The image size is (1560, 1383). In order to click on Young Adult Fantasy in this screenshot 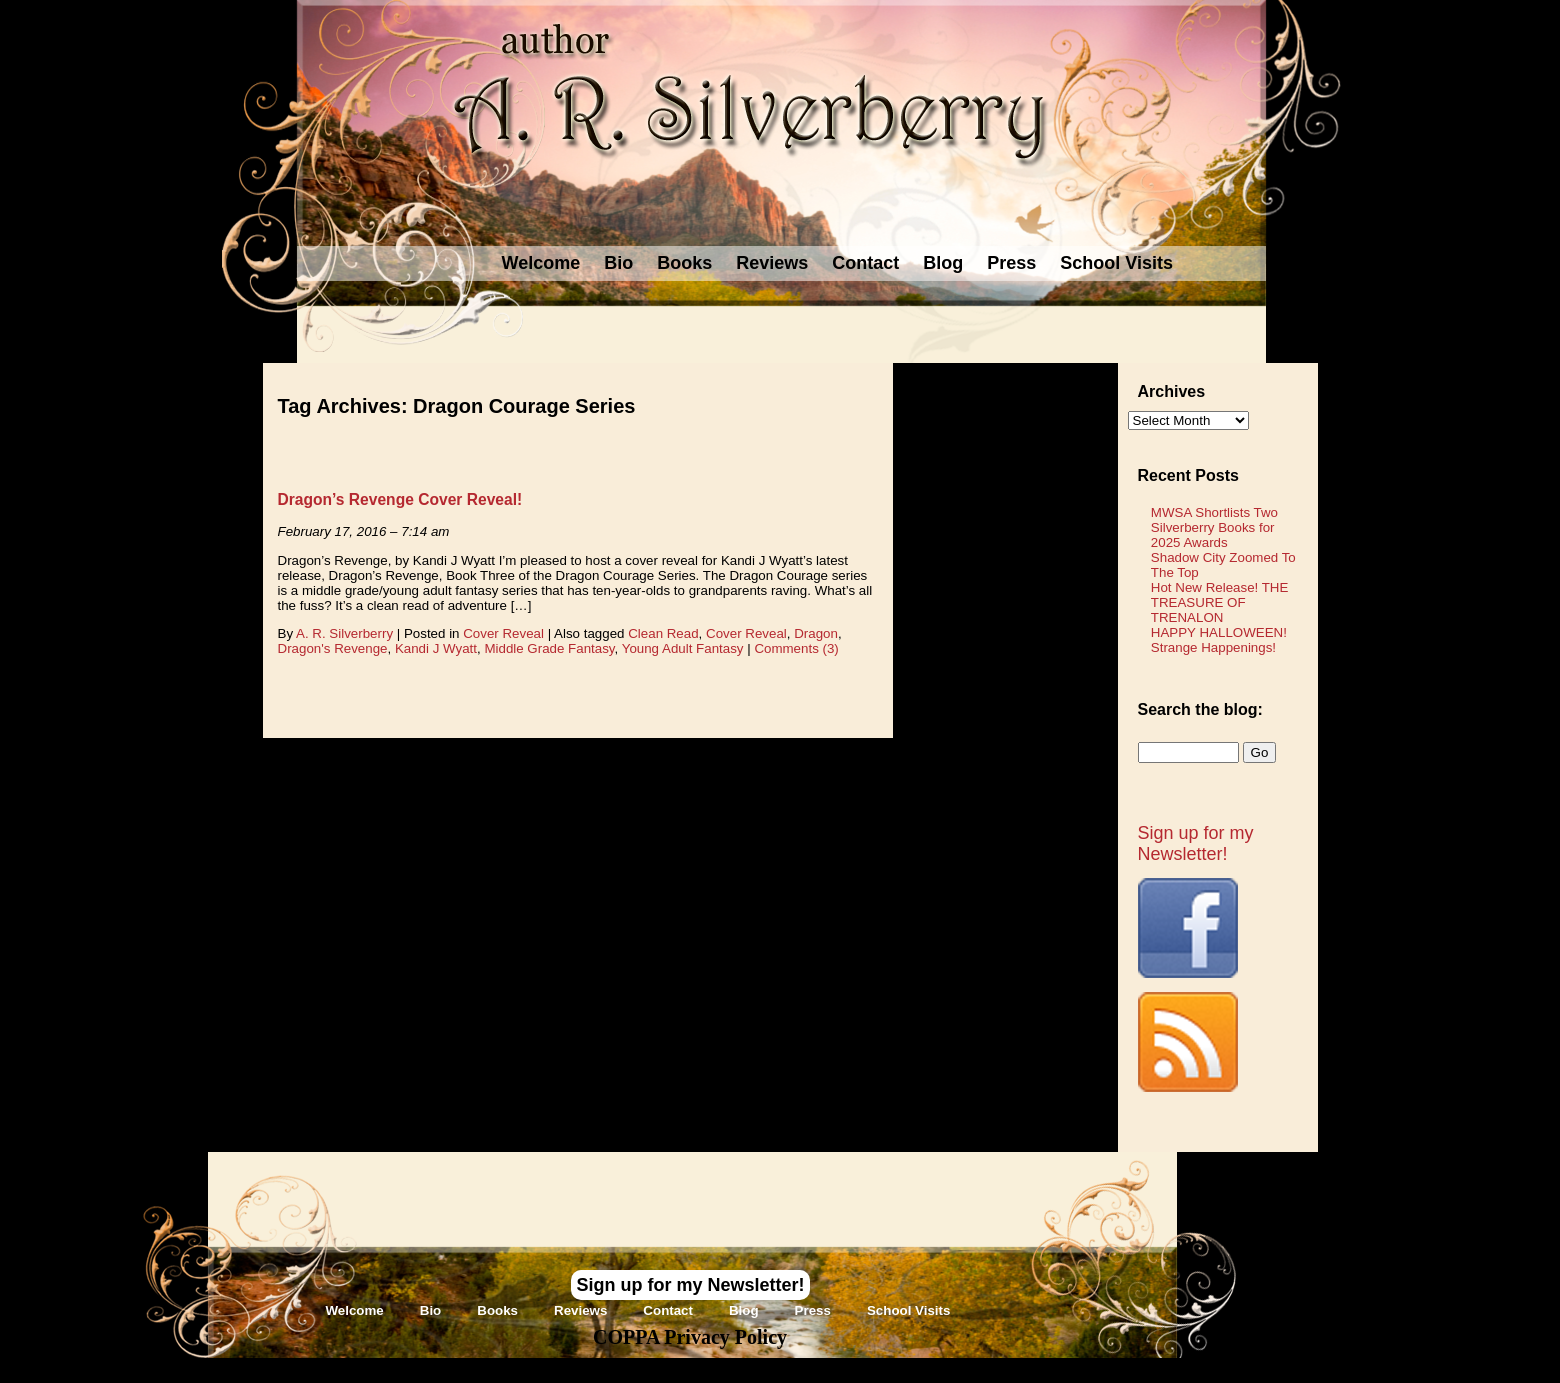, I will do `click(683, 648)`.